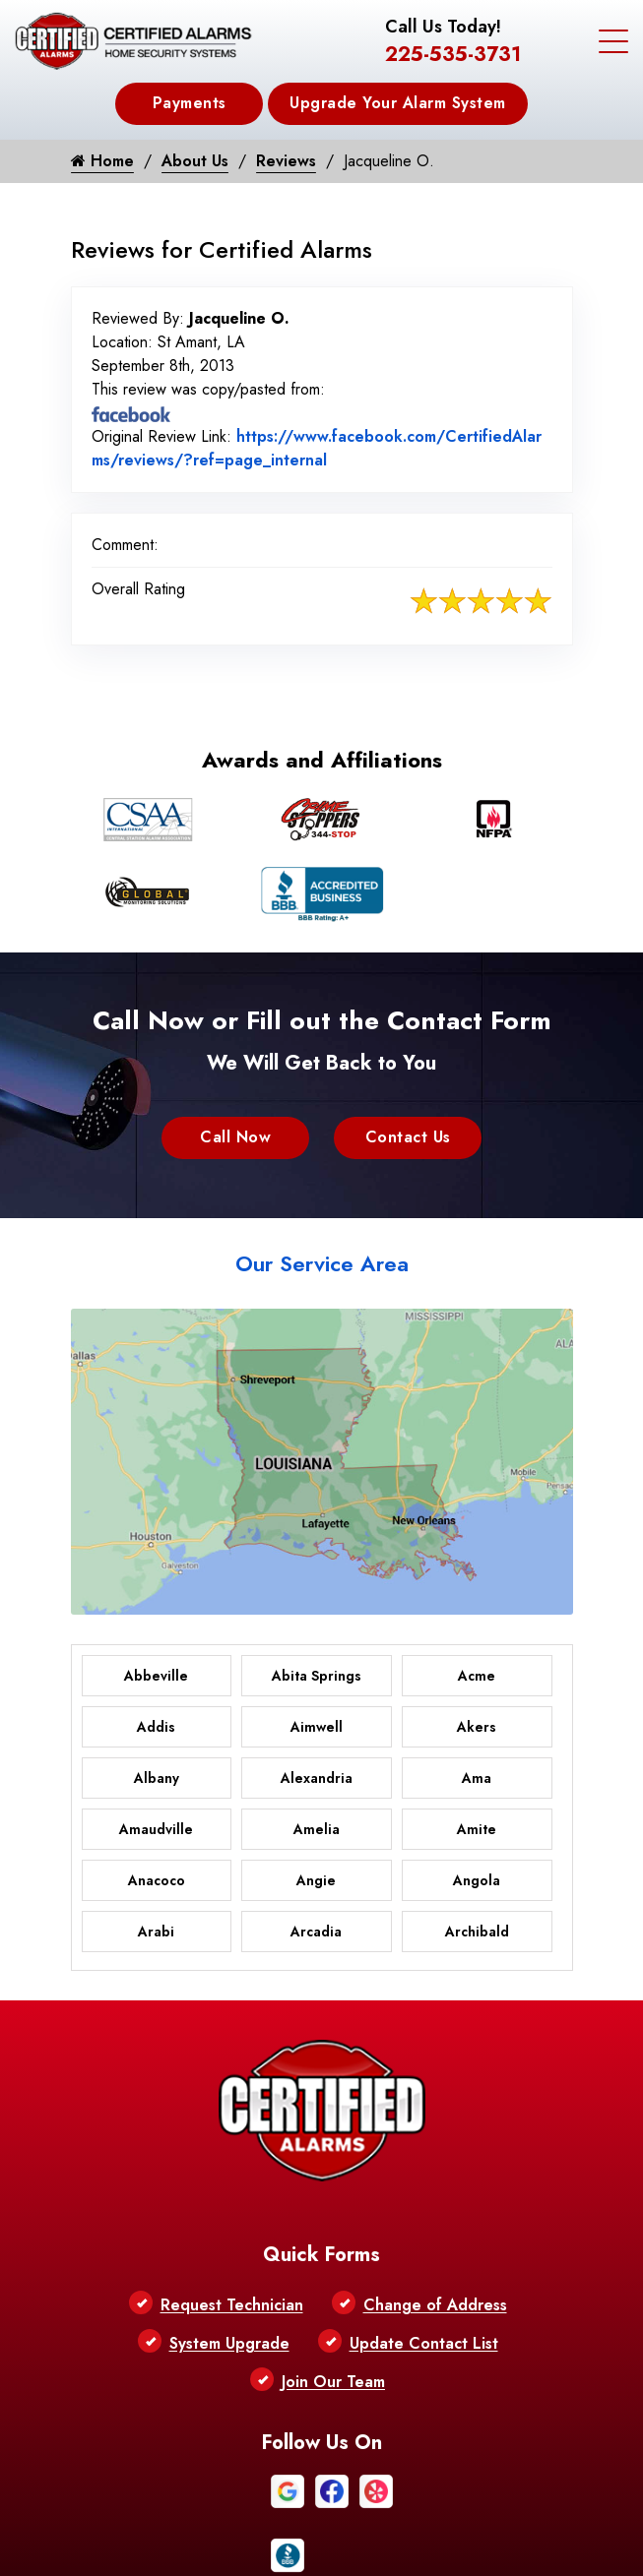 The width and height of the screenshot is (643, 2576). What do you see at coordinates (408, 1137) in the screenshot?
I see `Contact Us` at bounding box center [408, 1137].